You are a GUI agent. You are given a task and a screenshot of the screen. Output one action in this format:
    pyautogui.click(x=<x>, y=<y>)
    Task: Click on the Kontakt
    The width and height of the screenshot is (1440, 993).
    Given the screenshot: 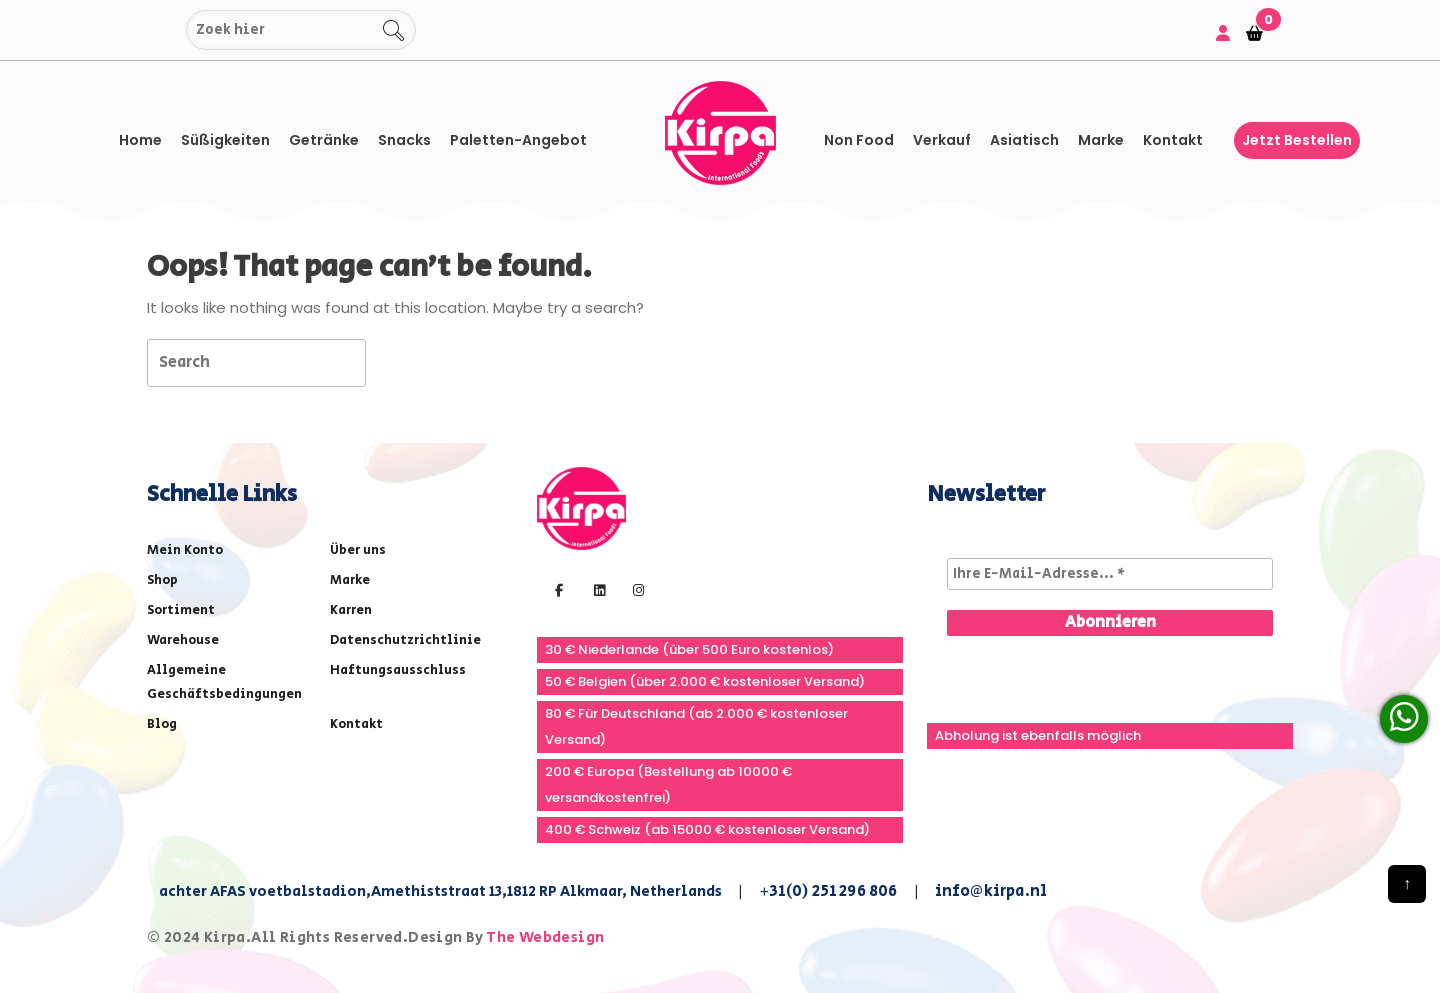 What is the action you would take?
    pyautogui.click(x=1173, y=140)
    